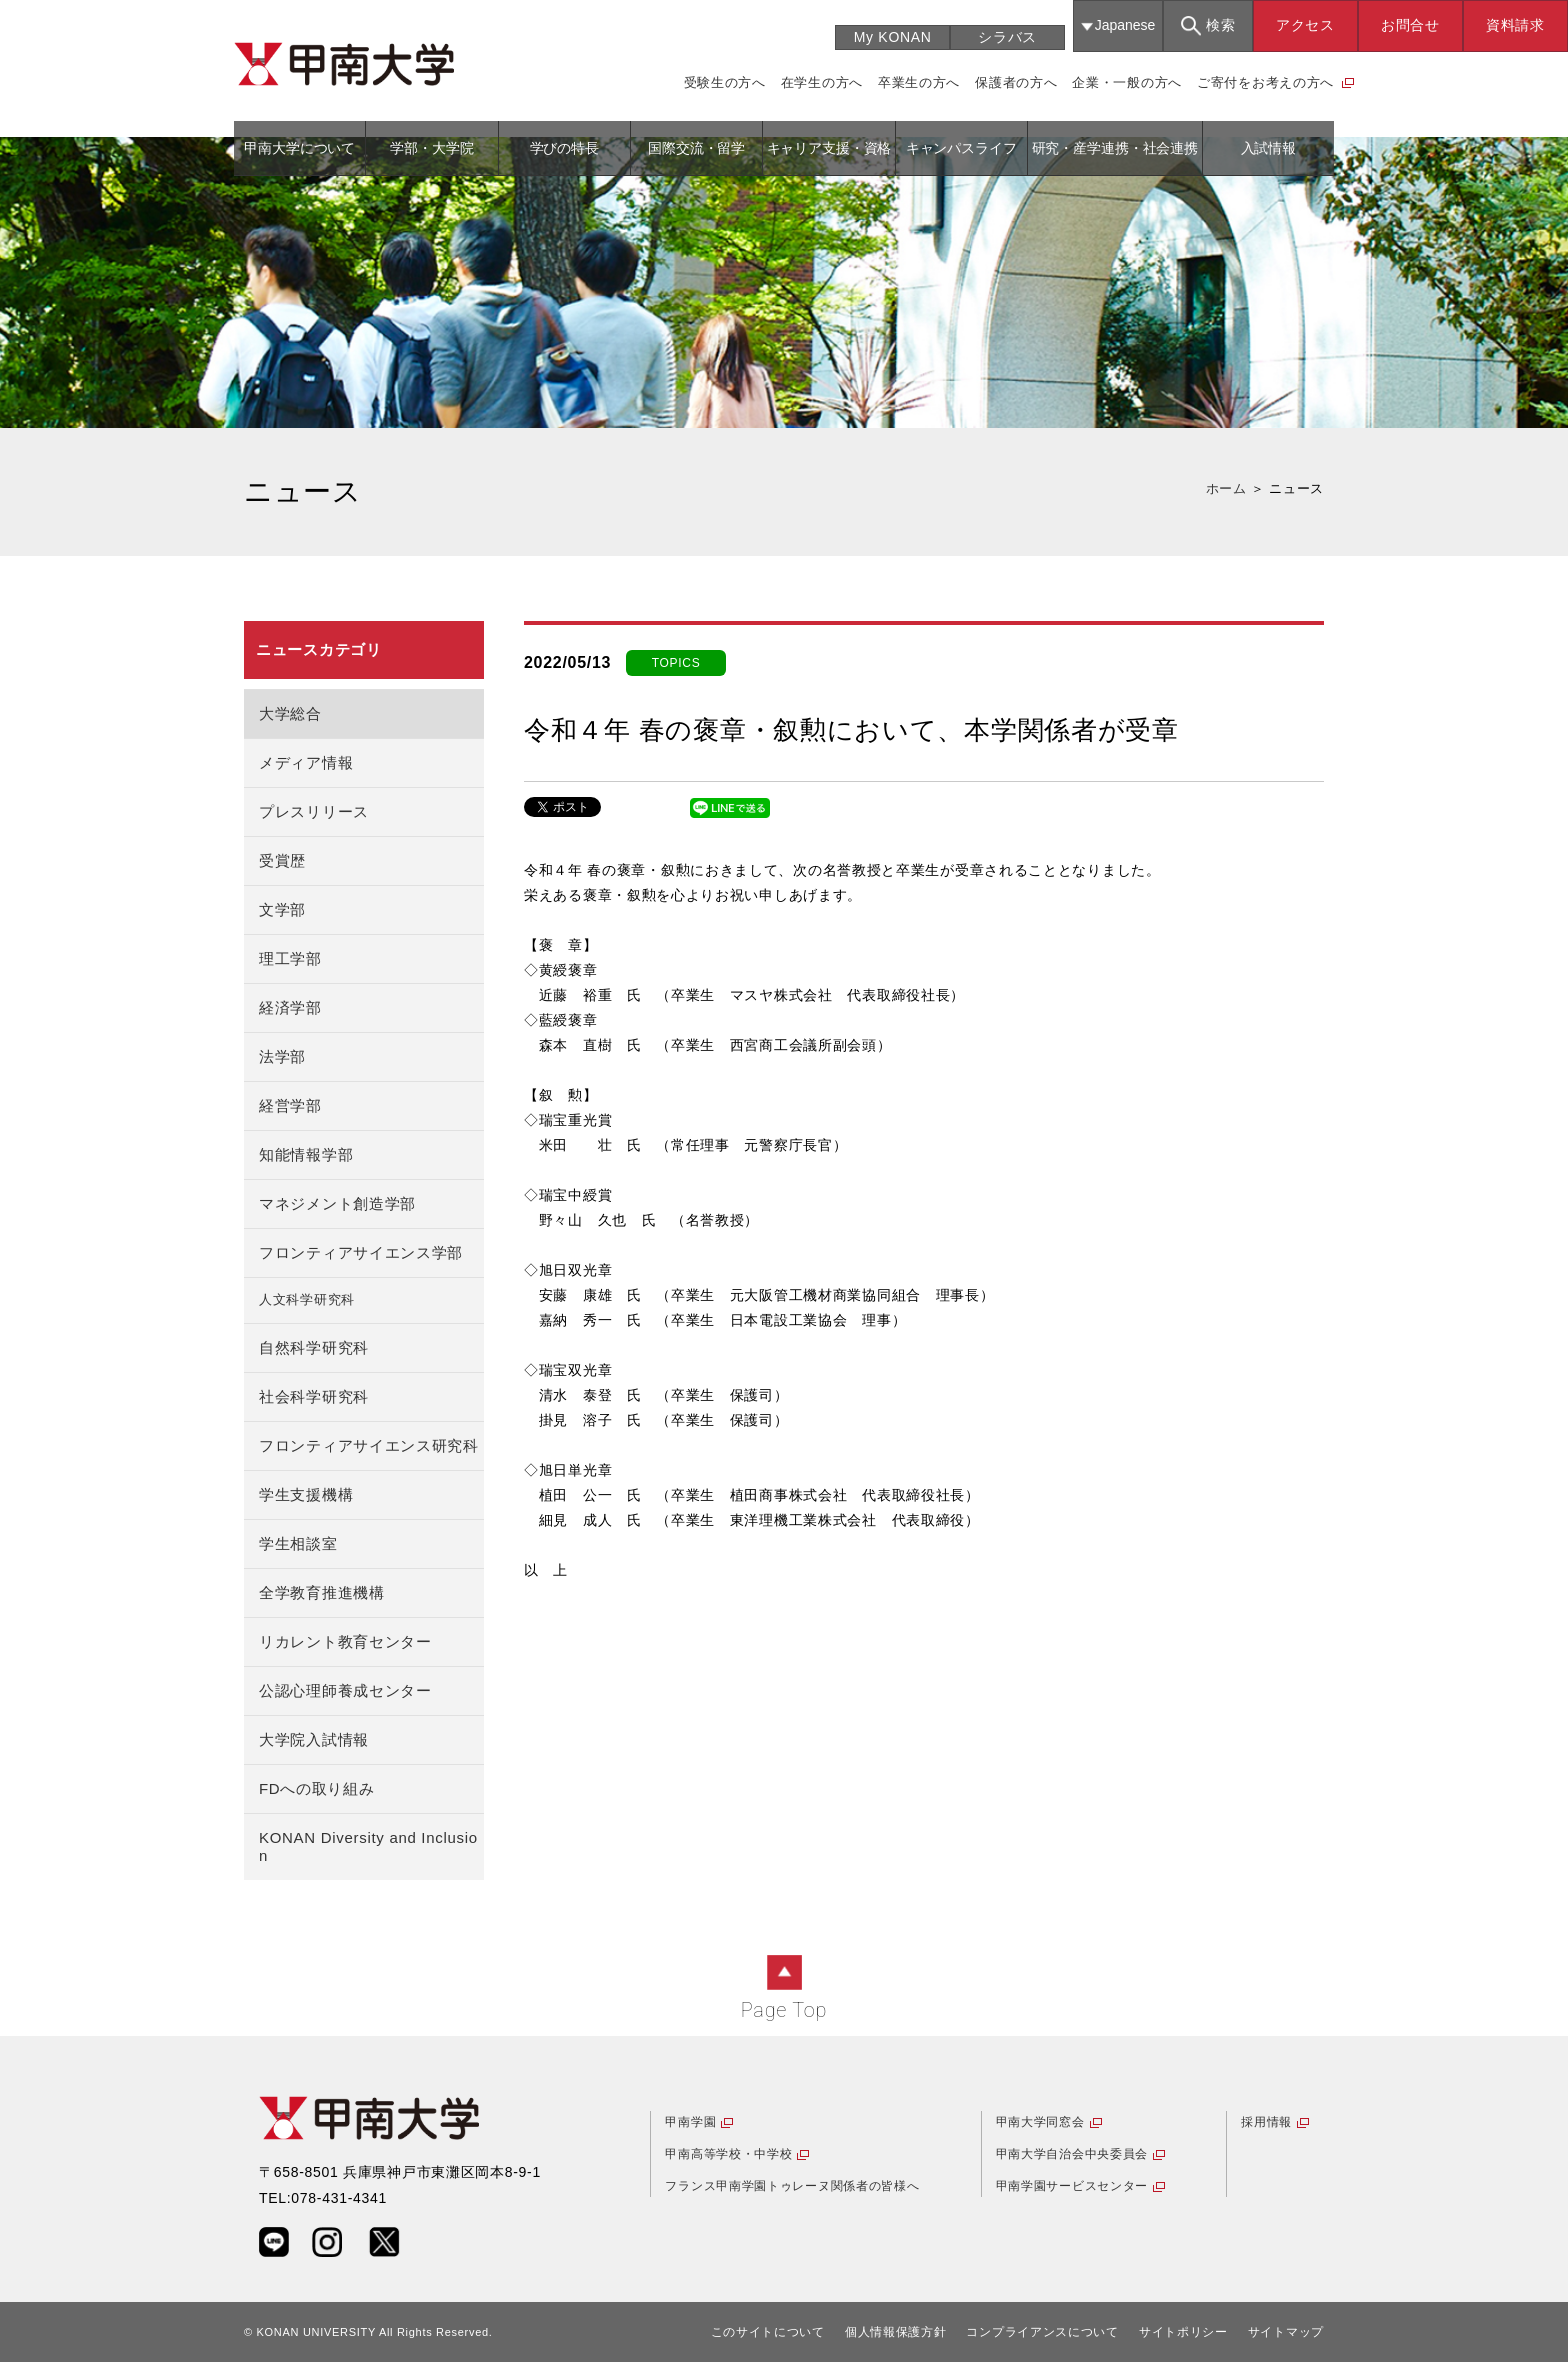  What do you see at coordinates (1305, 25) in the screenshot?
I see `アクセス` at bounding box center [1305, 25].